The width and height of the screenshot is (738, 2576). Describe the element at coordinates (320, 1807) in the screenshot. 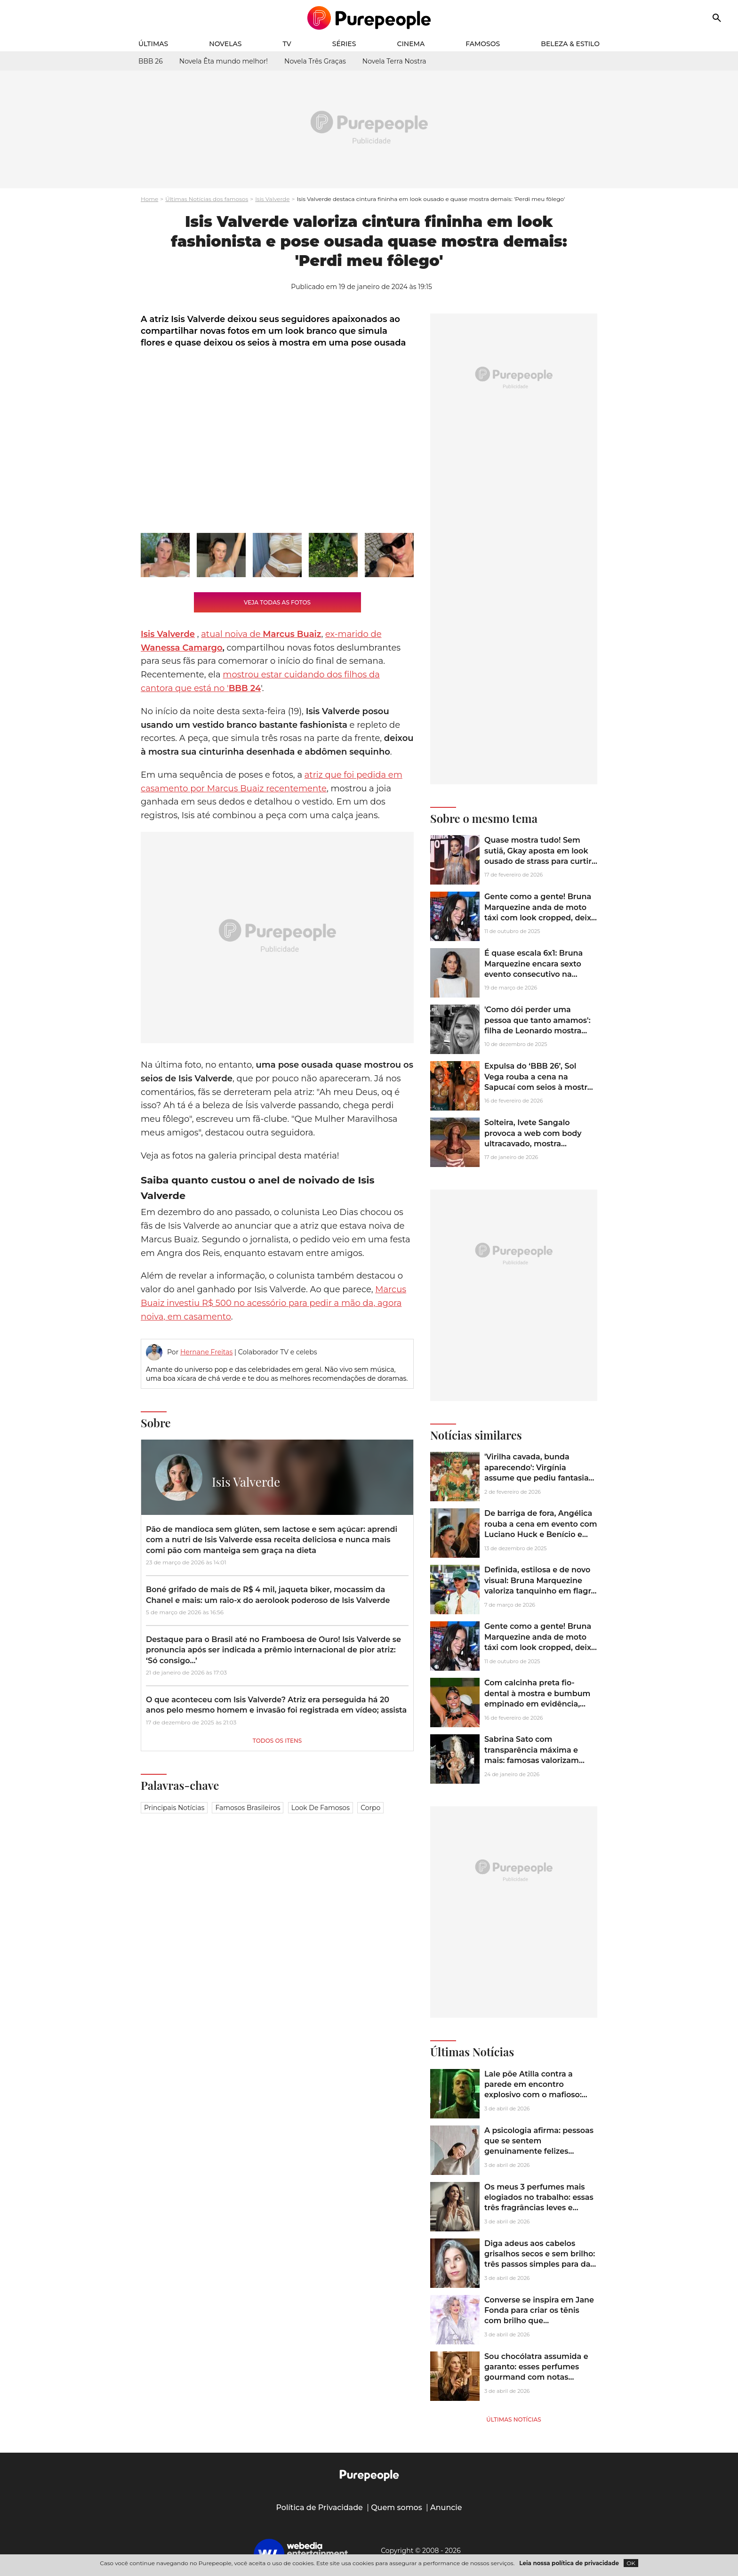

I see `Look de famosos` at that location.